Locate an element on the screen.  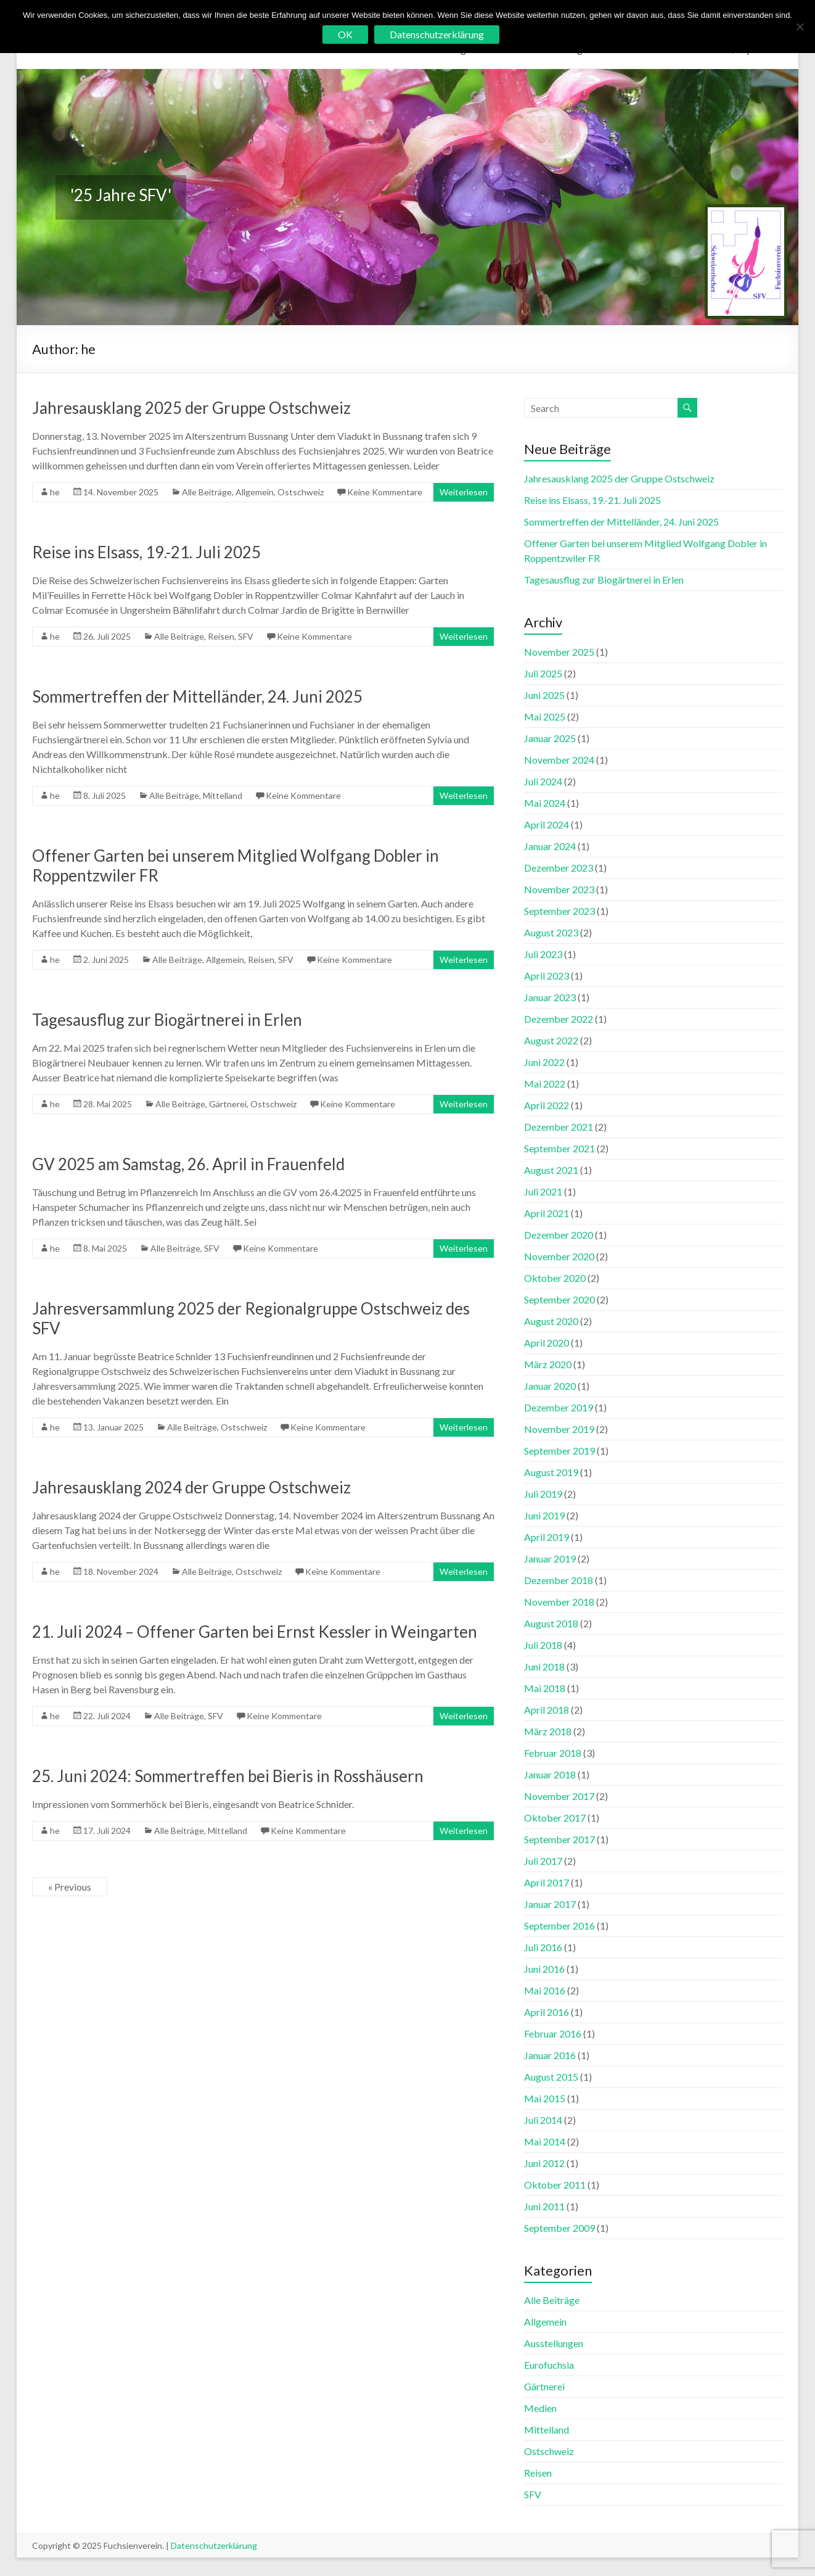
Juli 2021 is located at coordinates (543, 1191).